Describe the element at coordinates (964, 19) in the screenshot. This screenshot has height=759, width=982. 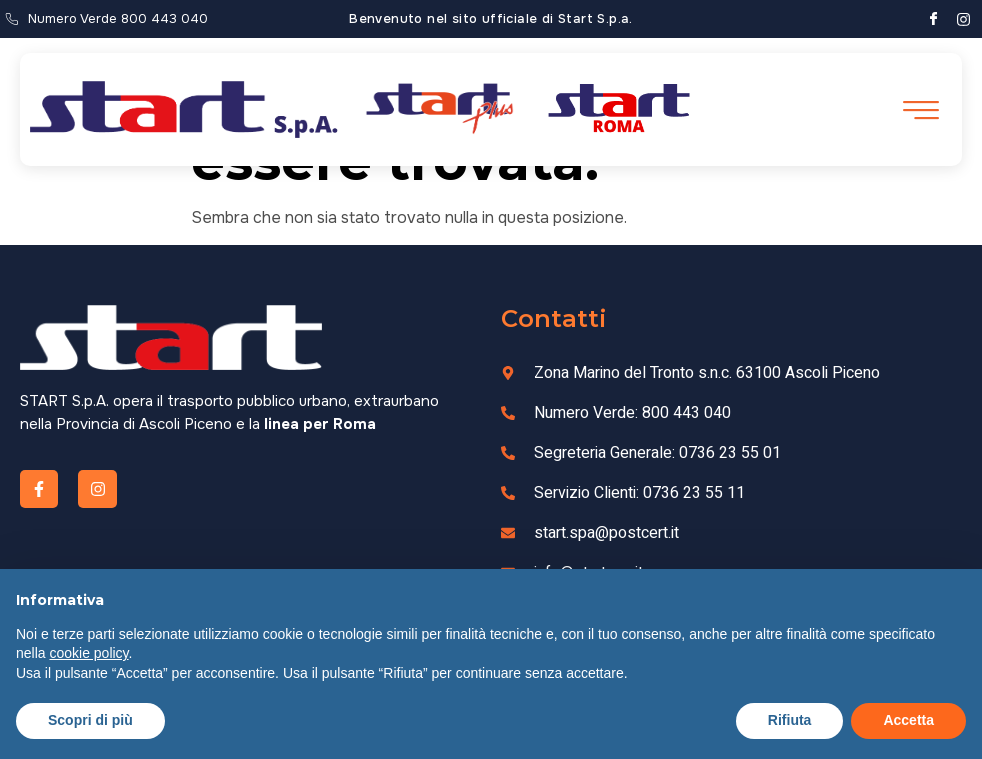
I see `[Instagram]` at that location.